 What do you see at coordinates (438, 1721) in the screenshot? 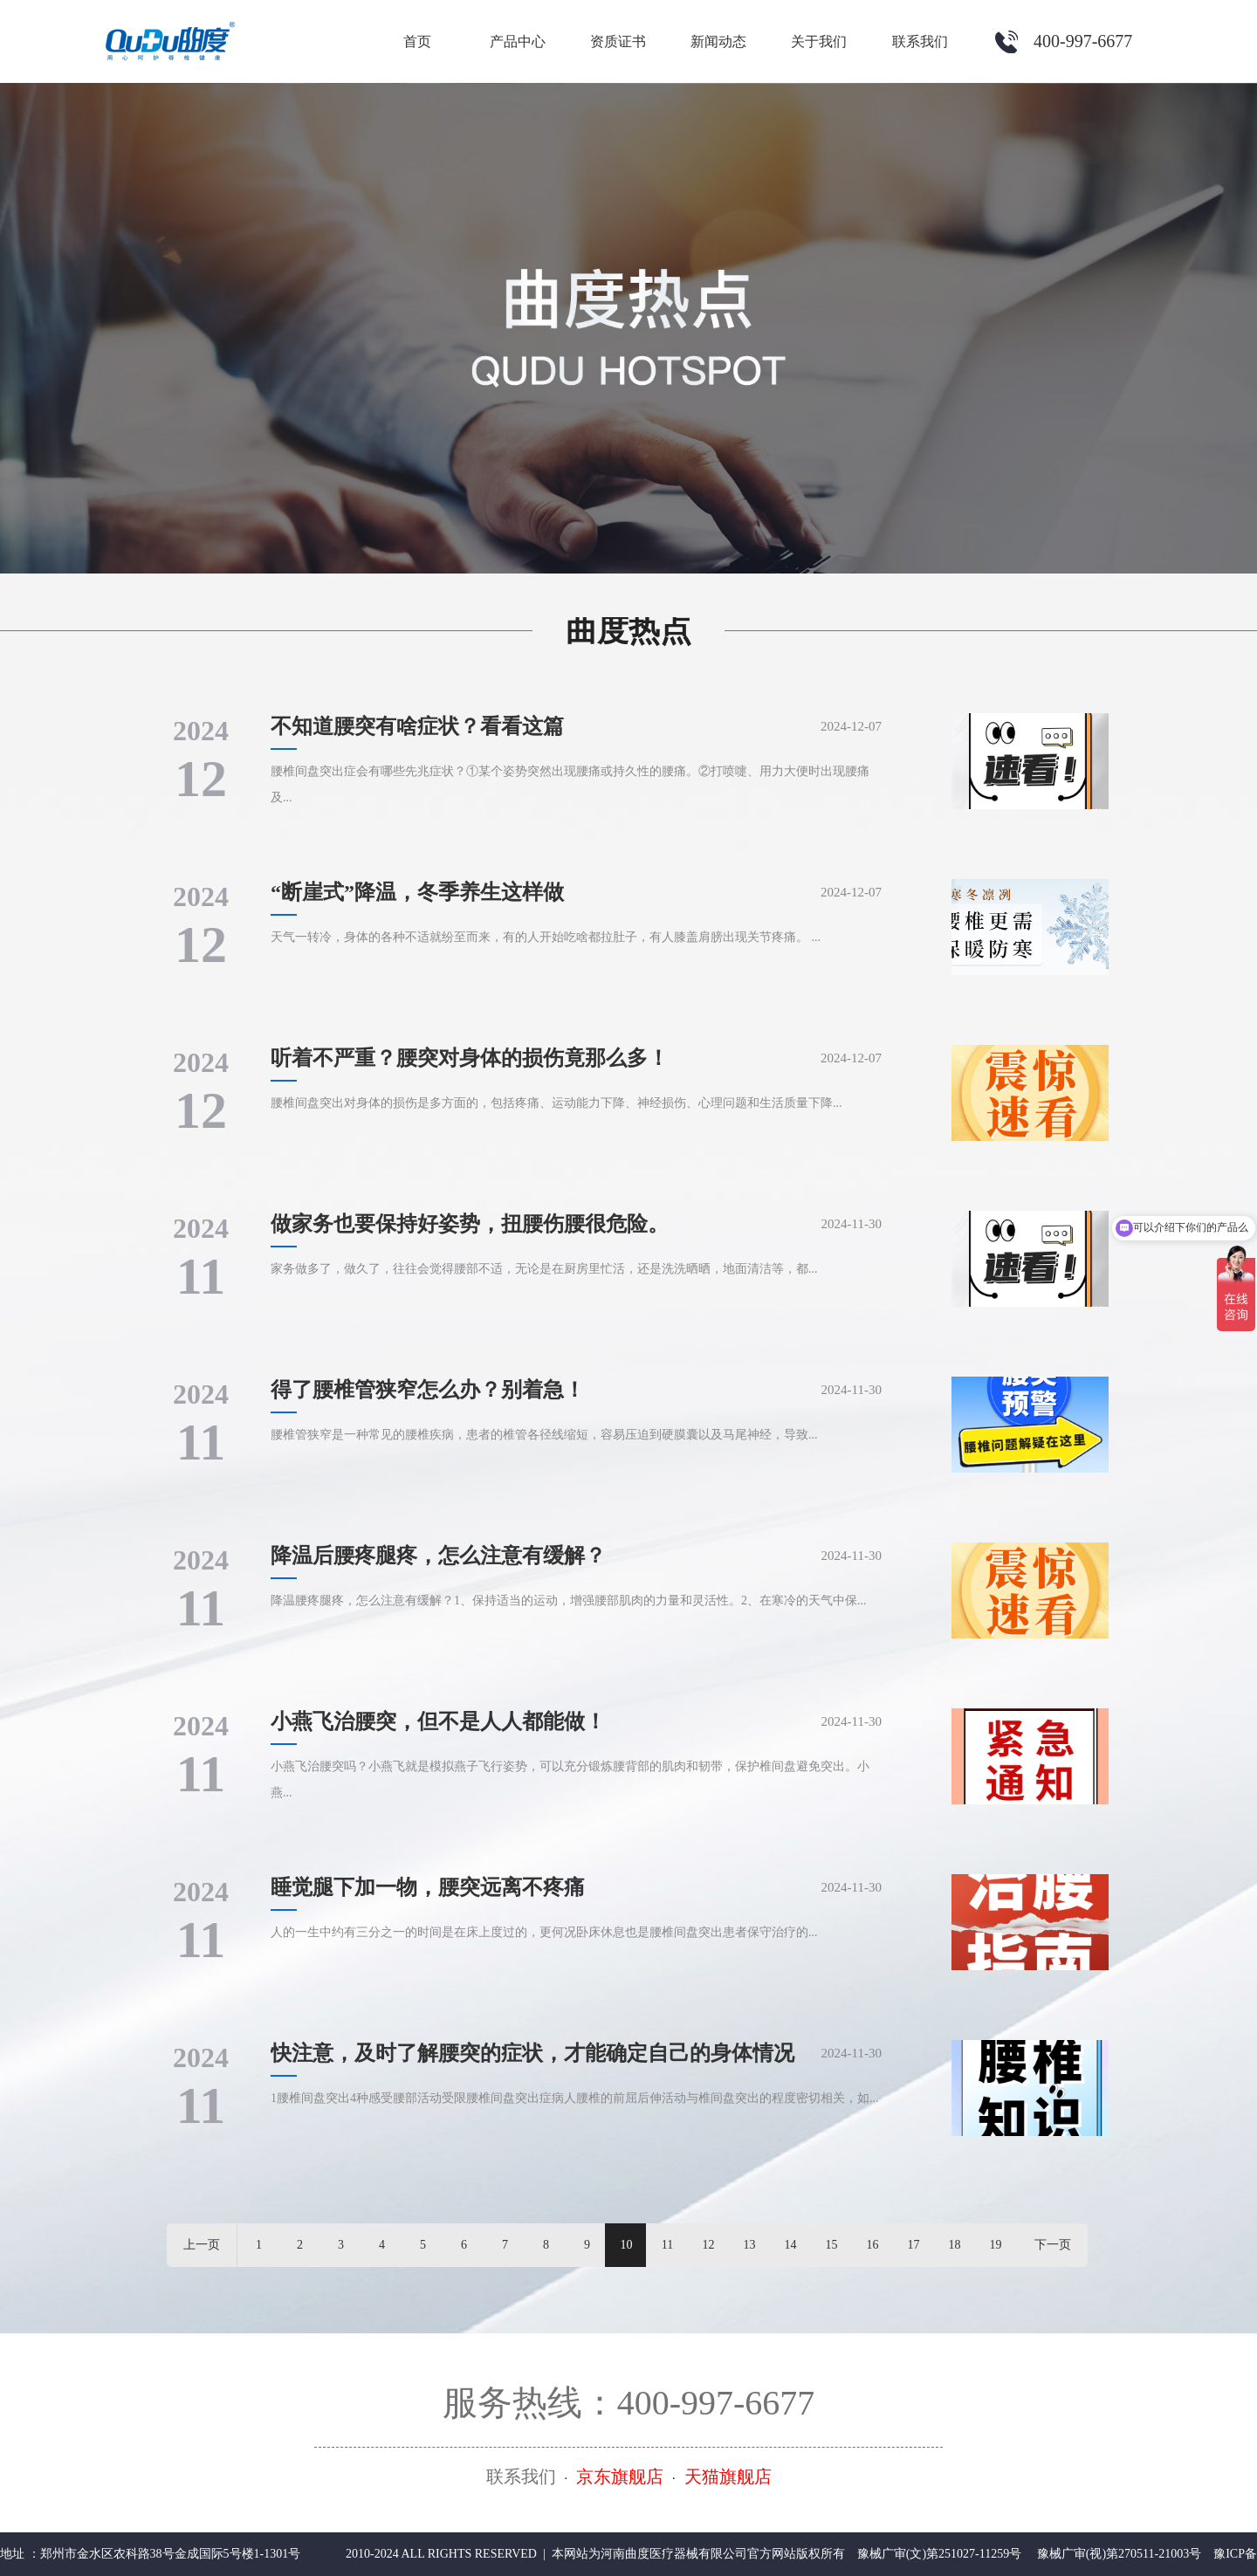
I see `小燕飞治腰突，但不是人人都能做！` at bounding box center [438, 1721].